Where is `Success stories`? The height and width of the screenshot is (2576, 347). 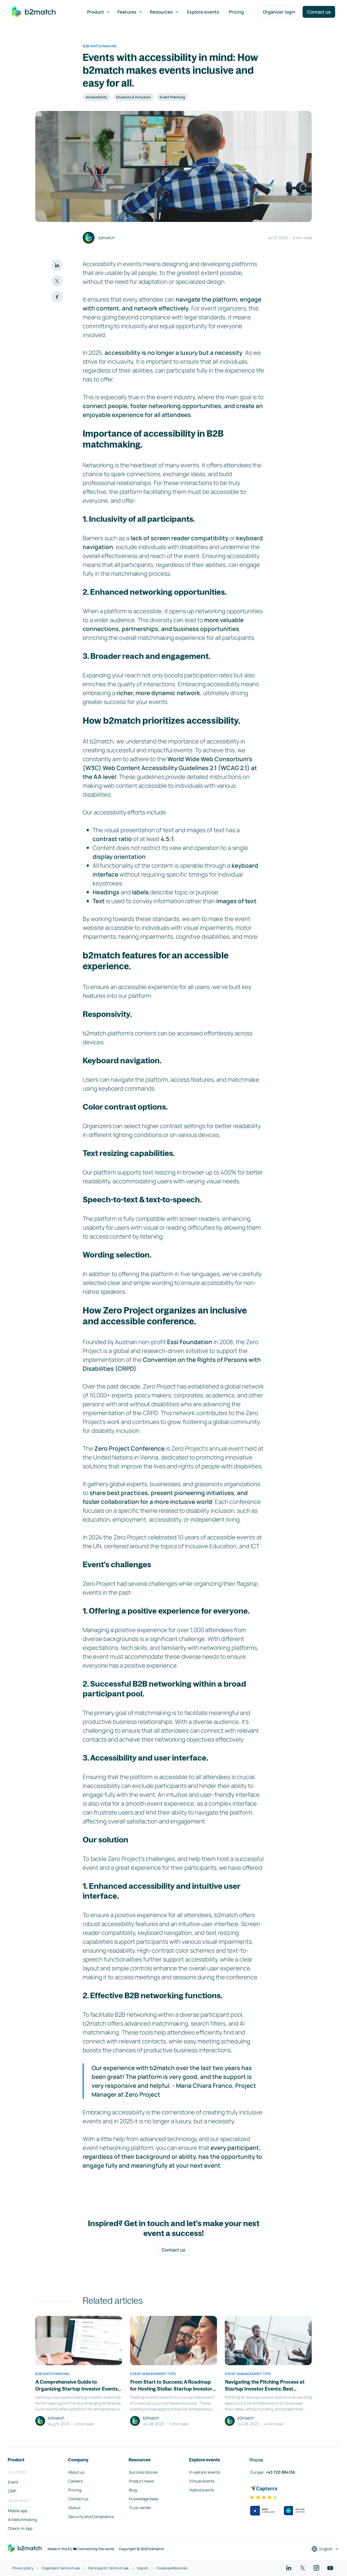
Success stories is located at coordinates (143, 2472).